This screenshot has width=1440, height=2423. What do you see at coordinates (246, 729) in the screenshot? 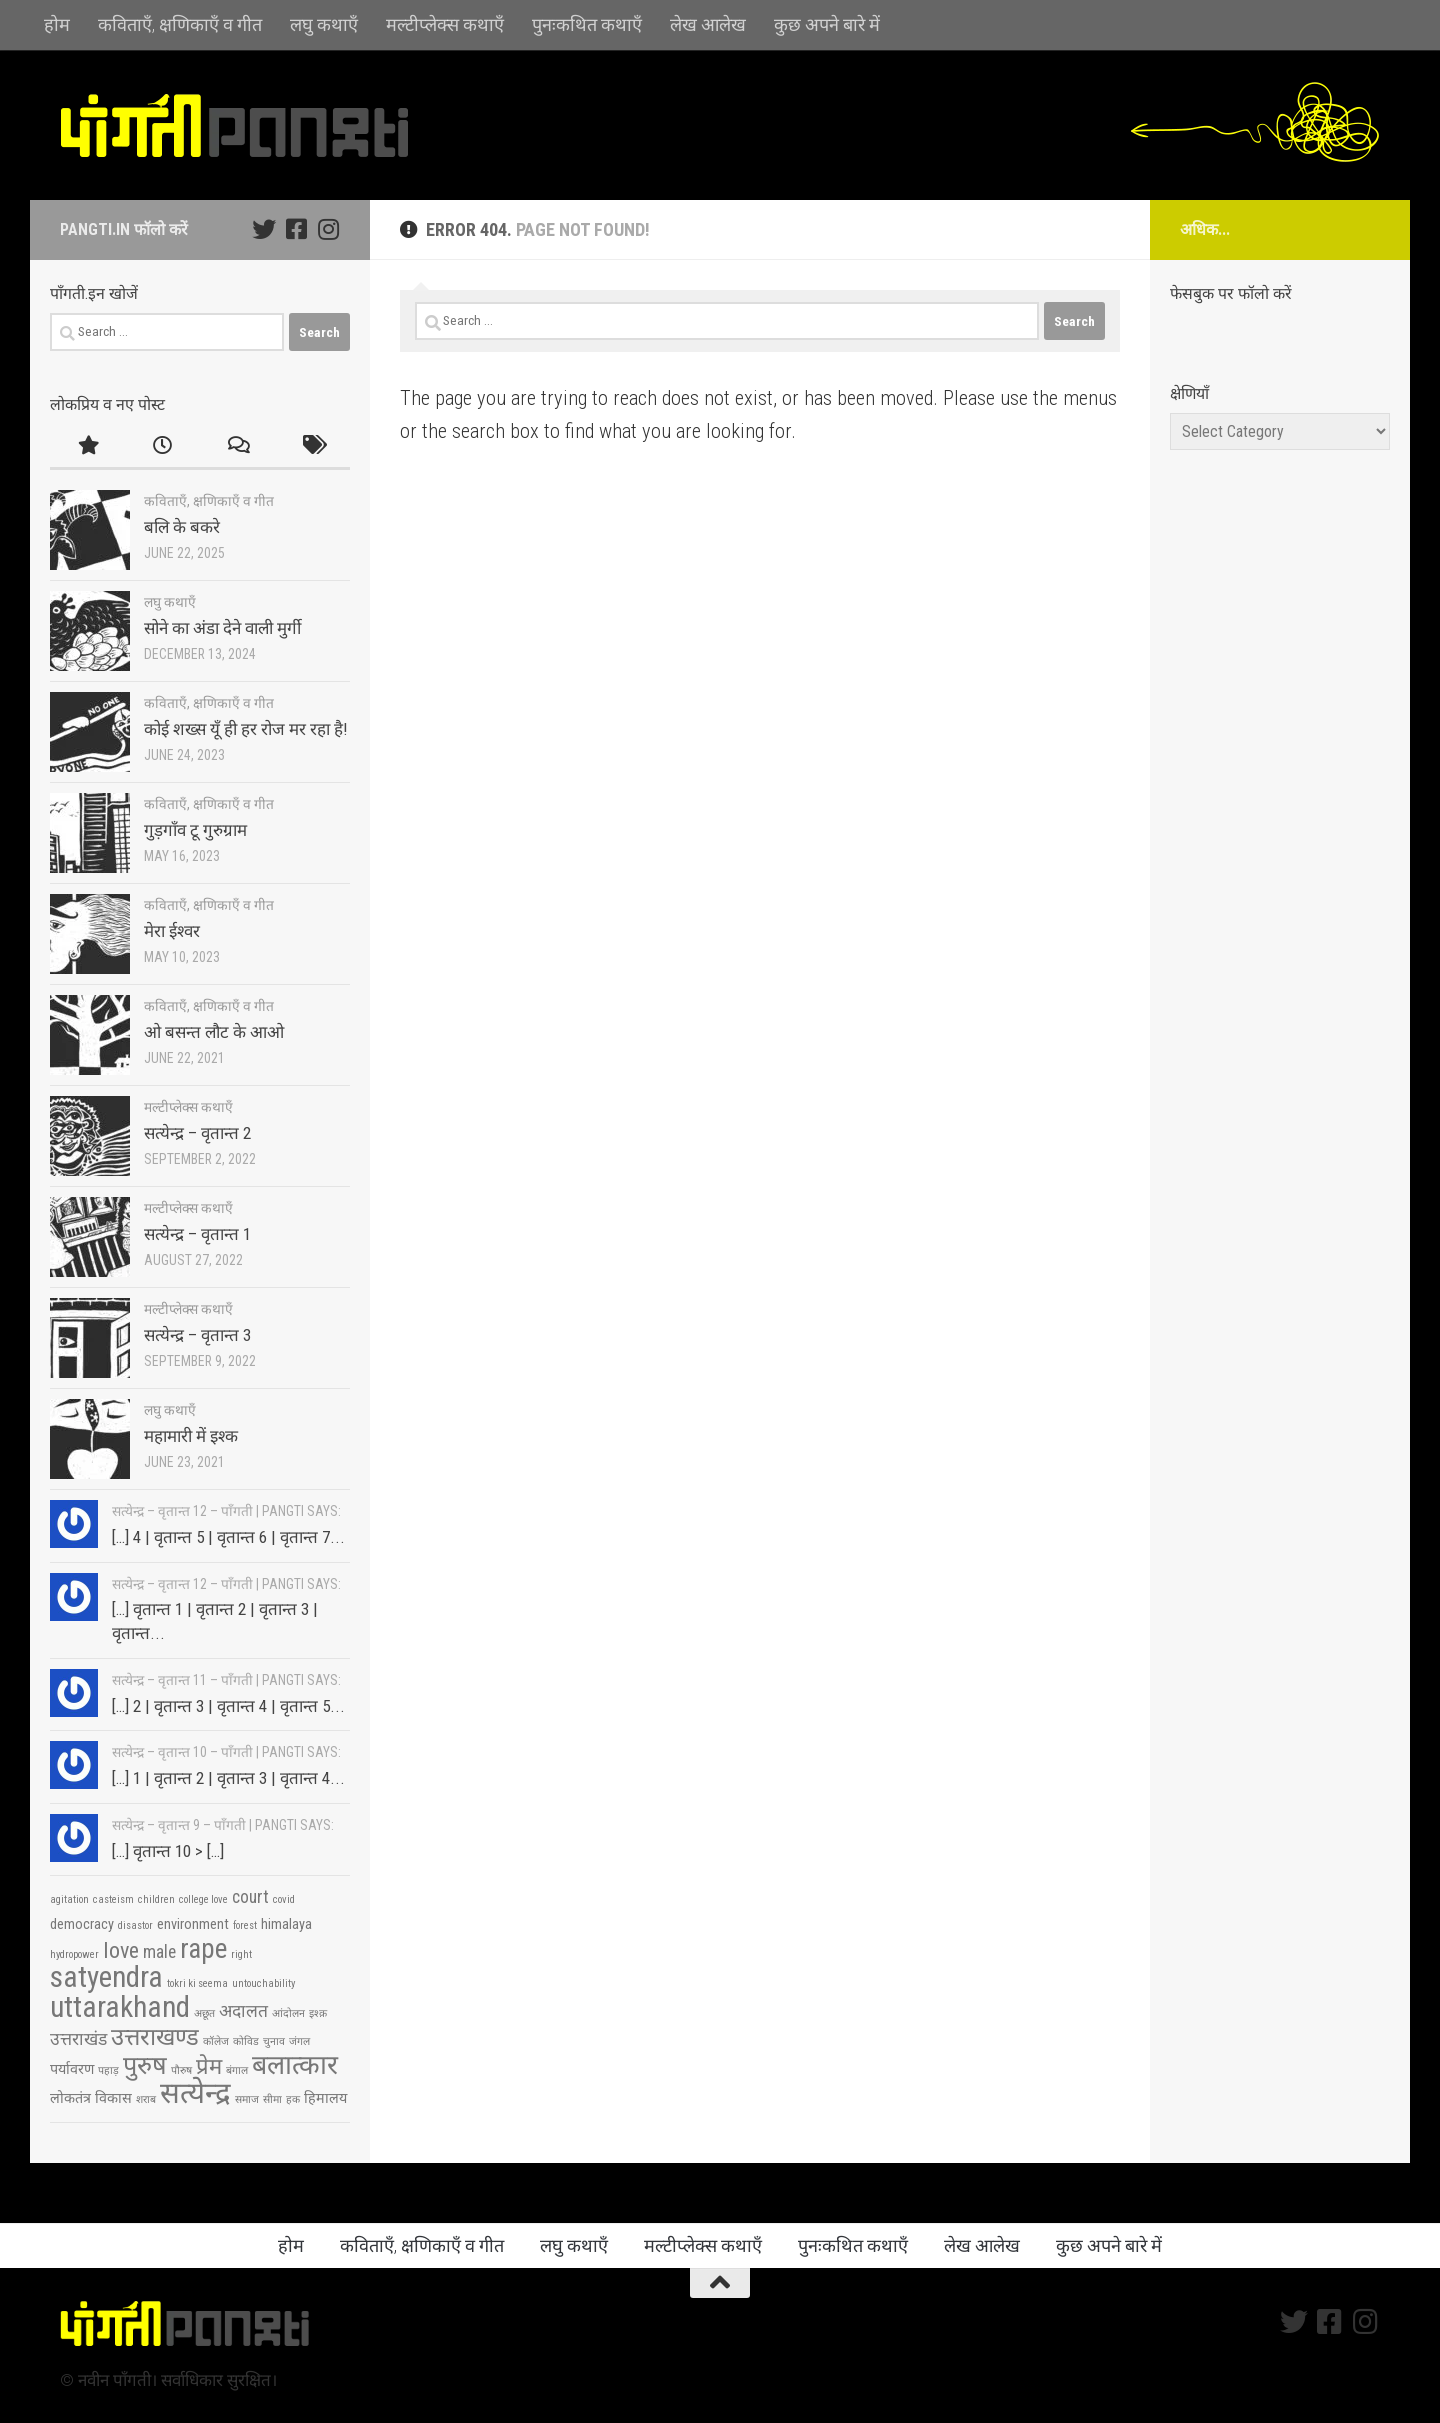
I see `कोई शख्स यूँ ही हर रोज मर रहा है!` at bounding box center [246, 729].